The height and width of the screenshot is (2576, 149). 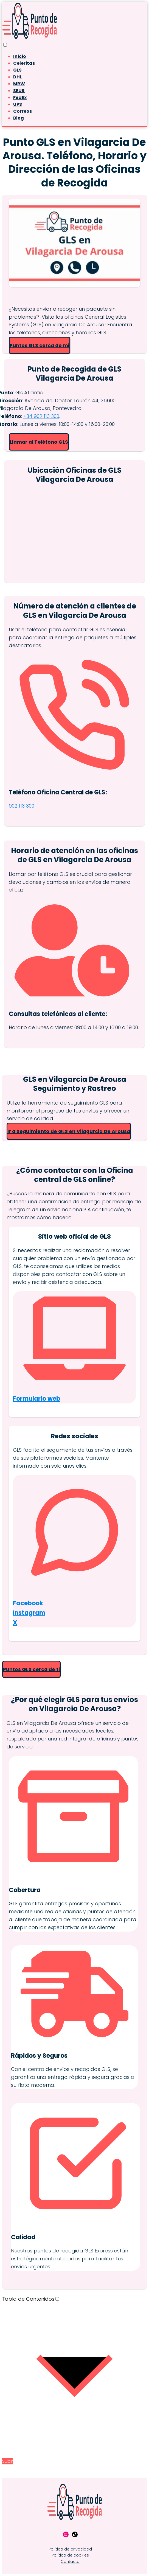 What do you see at coordinates (70, 2549) in the screenshot?
I see `Política de privacidad` at bounding box center [70, 2549].